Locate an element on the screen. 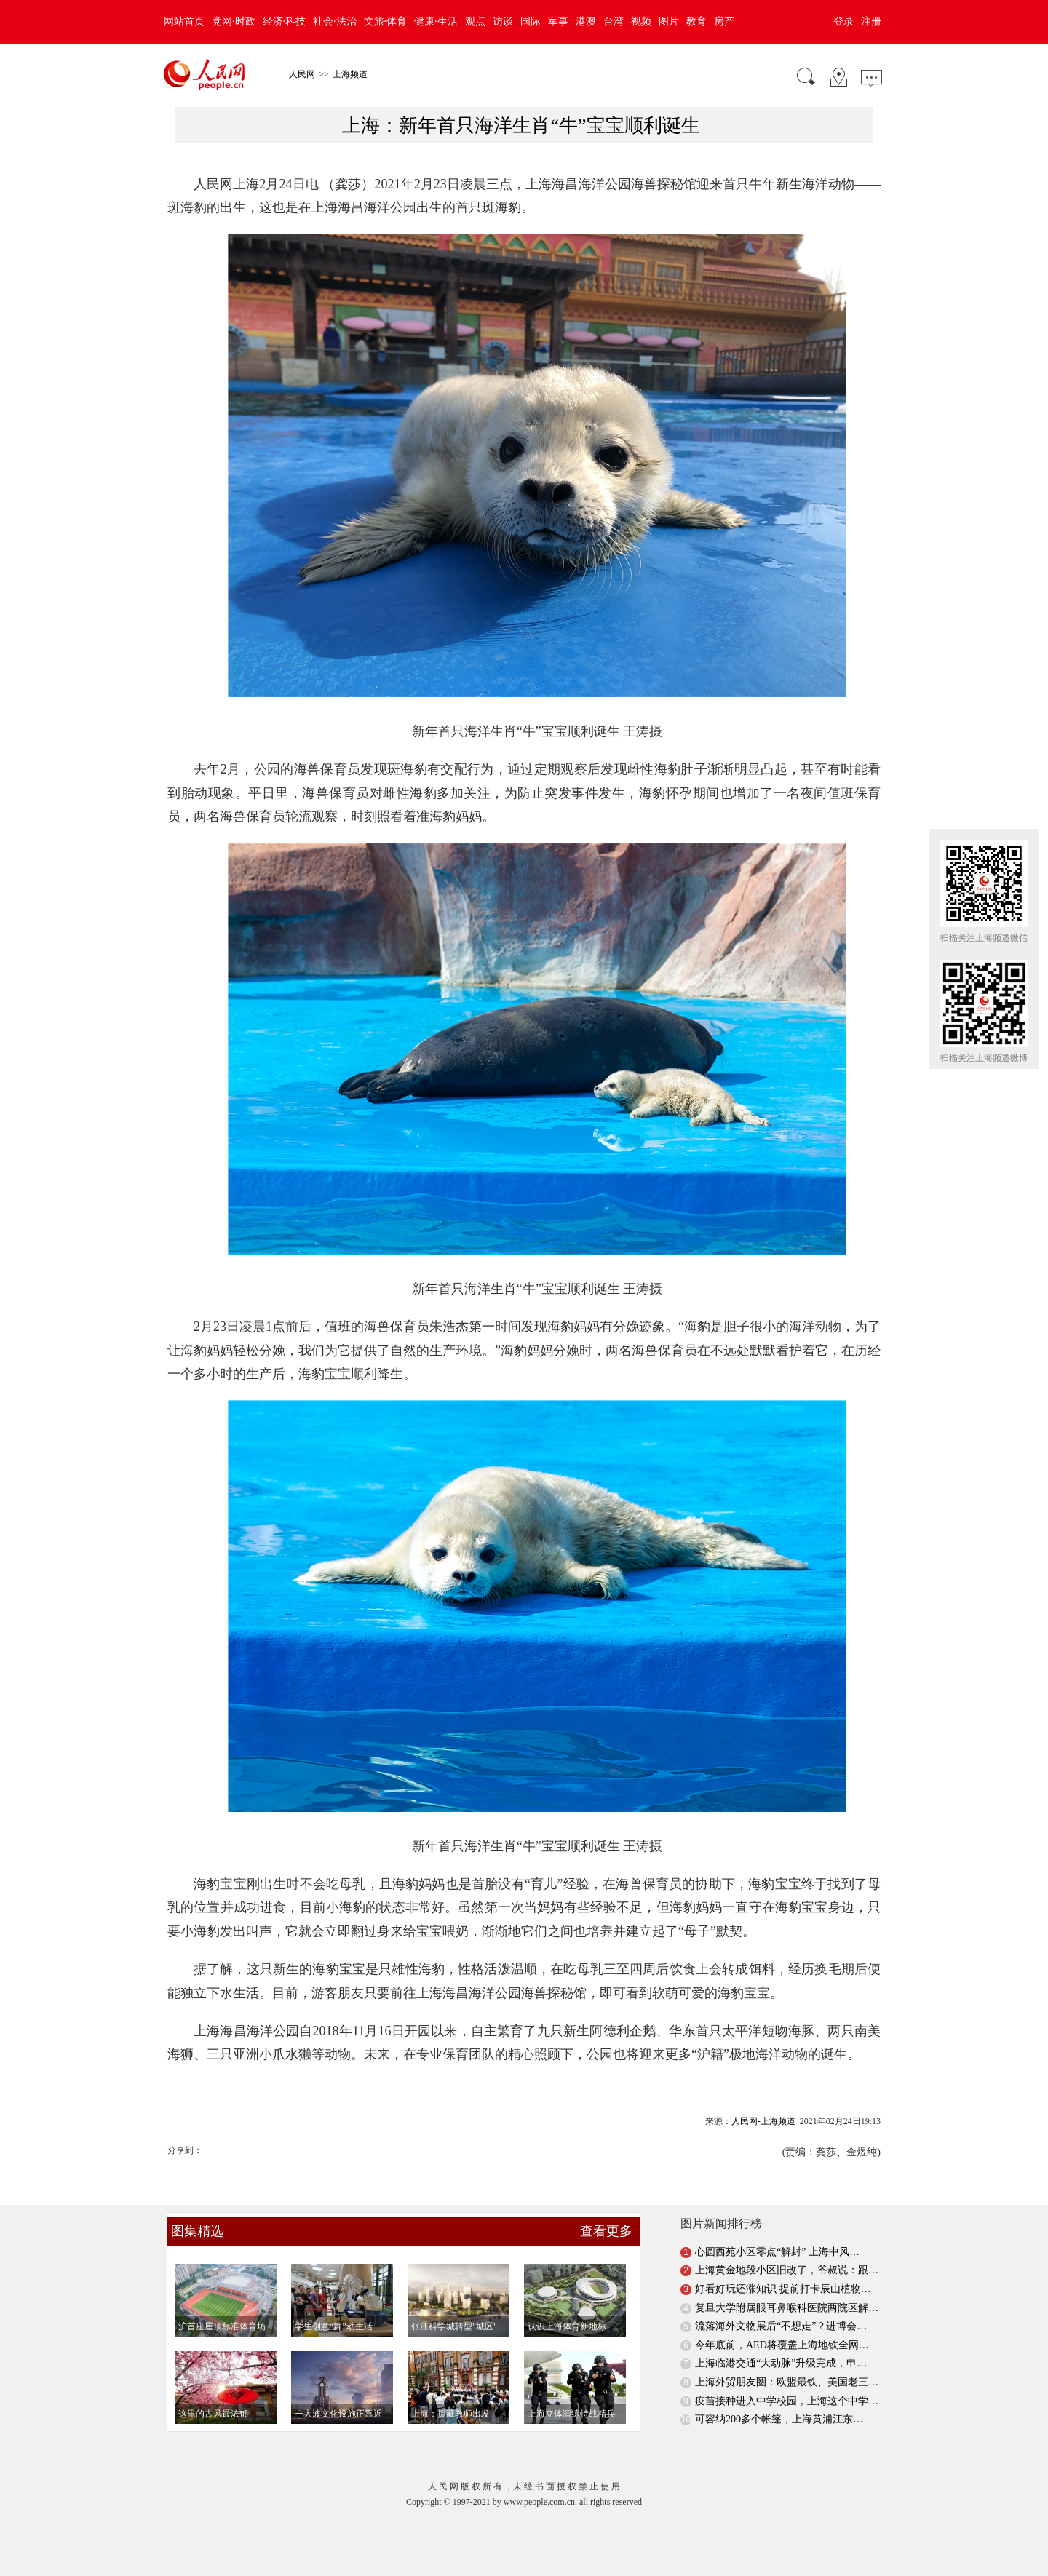 This screenshot has height=2576, width=1048. 疫苗接种进入中学校园，上海这个中学… is located at coordinates (786, 2401).